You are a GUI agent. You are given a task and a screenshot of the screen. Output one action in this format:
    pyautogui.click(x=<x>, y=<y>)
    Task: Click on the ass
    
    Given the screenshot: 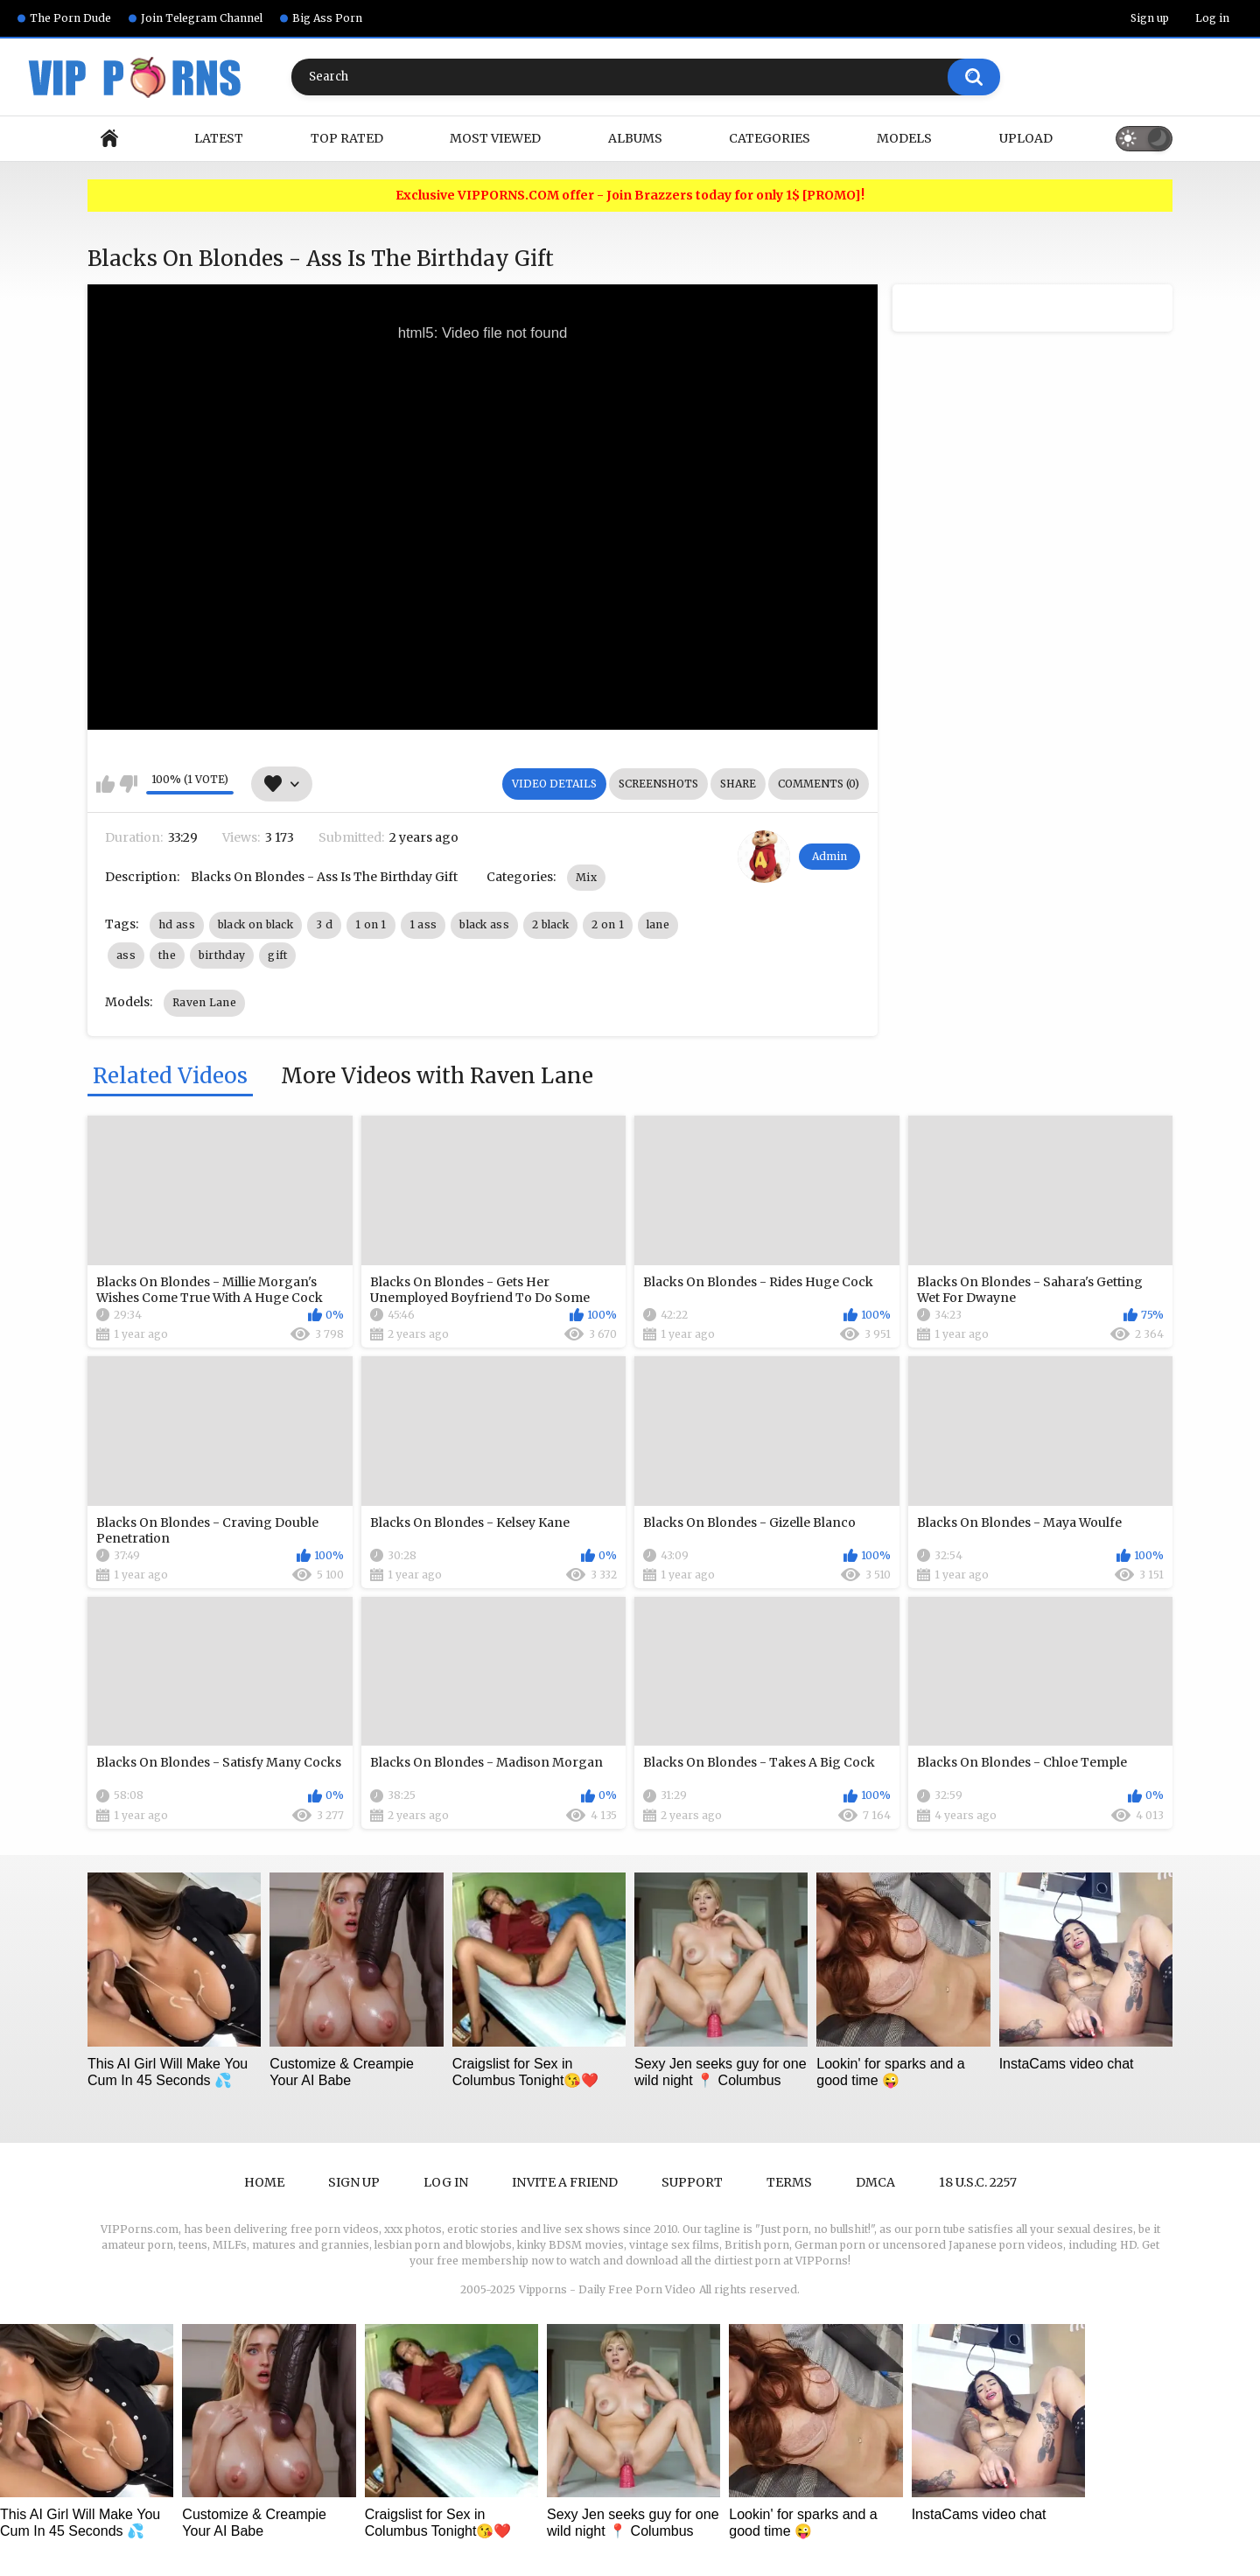 What is the action you would take?
    pyautogui.click(x=126, y=955)
    